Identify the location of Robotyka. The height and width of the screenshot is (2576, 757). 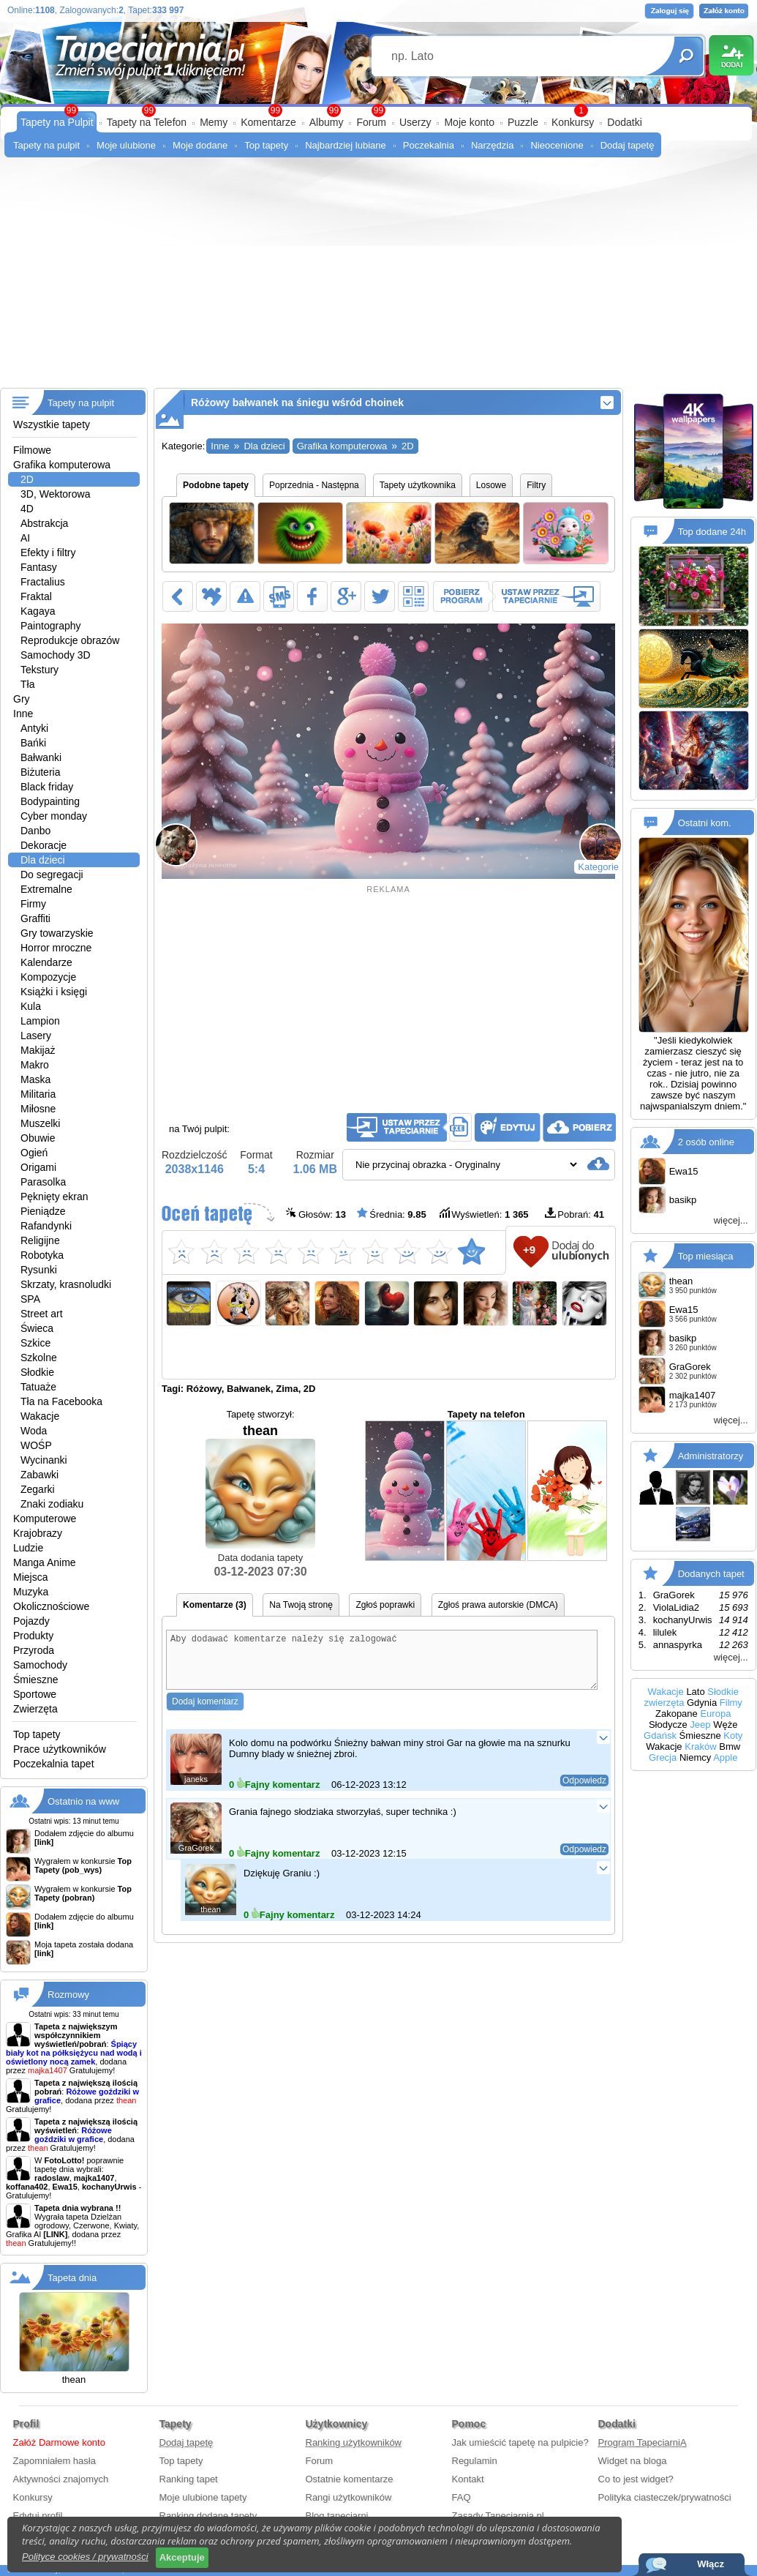
(42, 1255).